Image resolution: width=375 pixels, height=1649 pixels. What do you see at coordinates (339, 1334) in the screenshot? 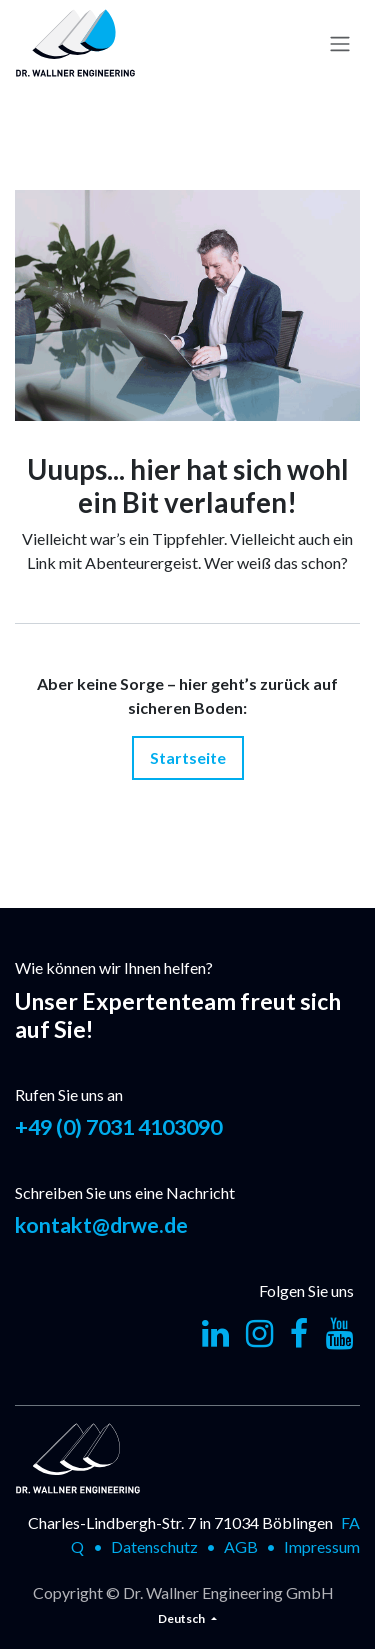
I see `[YouTube]` at bounding box center [339, 1334].